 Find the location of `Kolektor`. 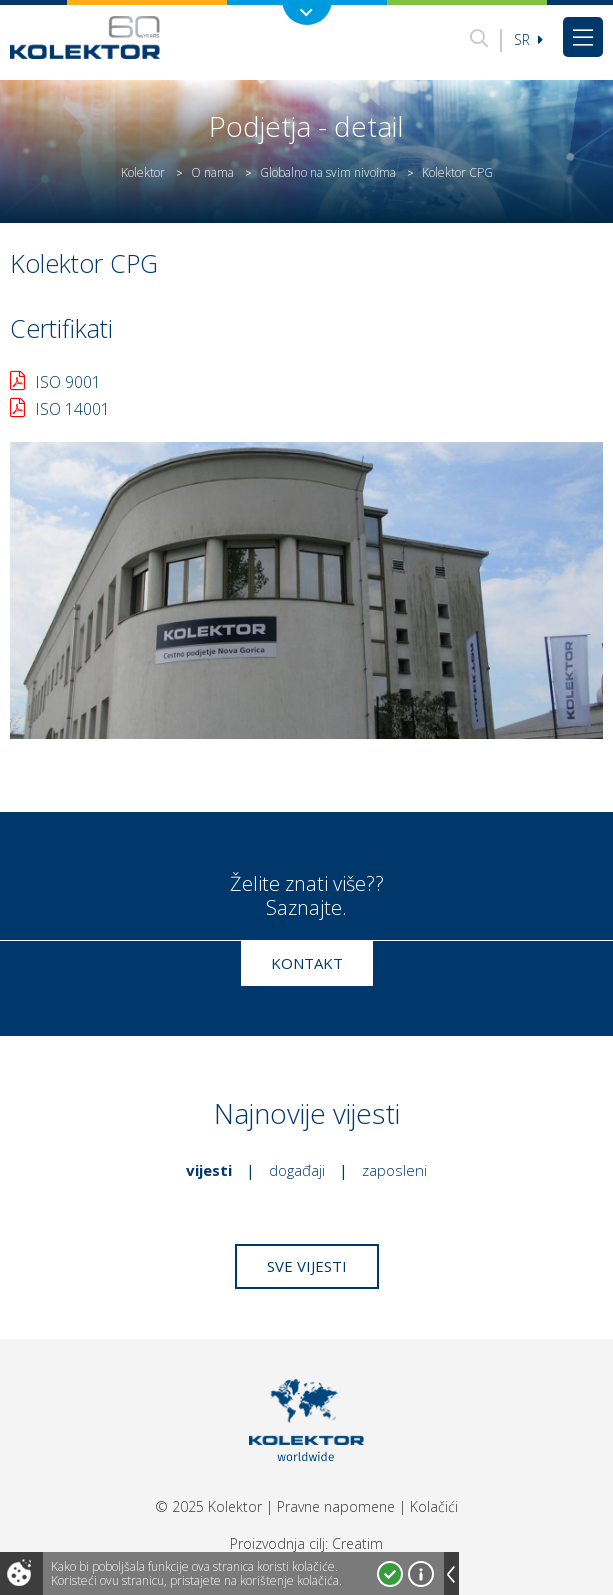

Kolektor is located at coordinates (143, 172).